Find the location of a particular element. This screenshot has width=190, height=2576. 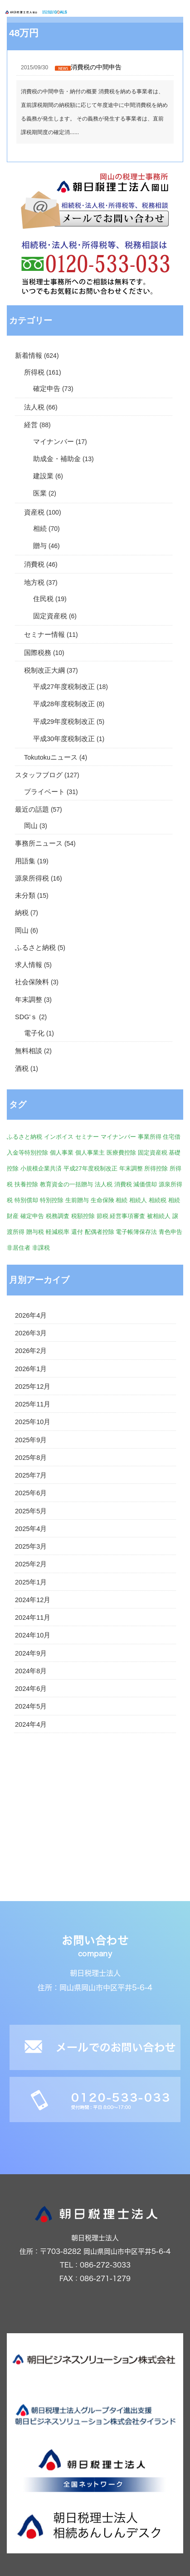

事業所得 is located at coordinates (149, 1136).